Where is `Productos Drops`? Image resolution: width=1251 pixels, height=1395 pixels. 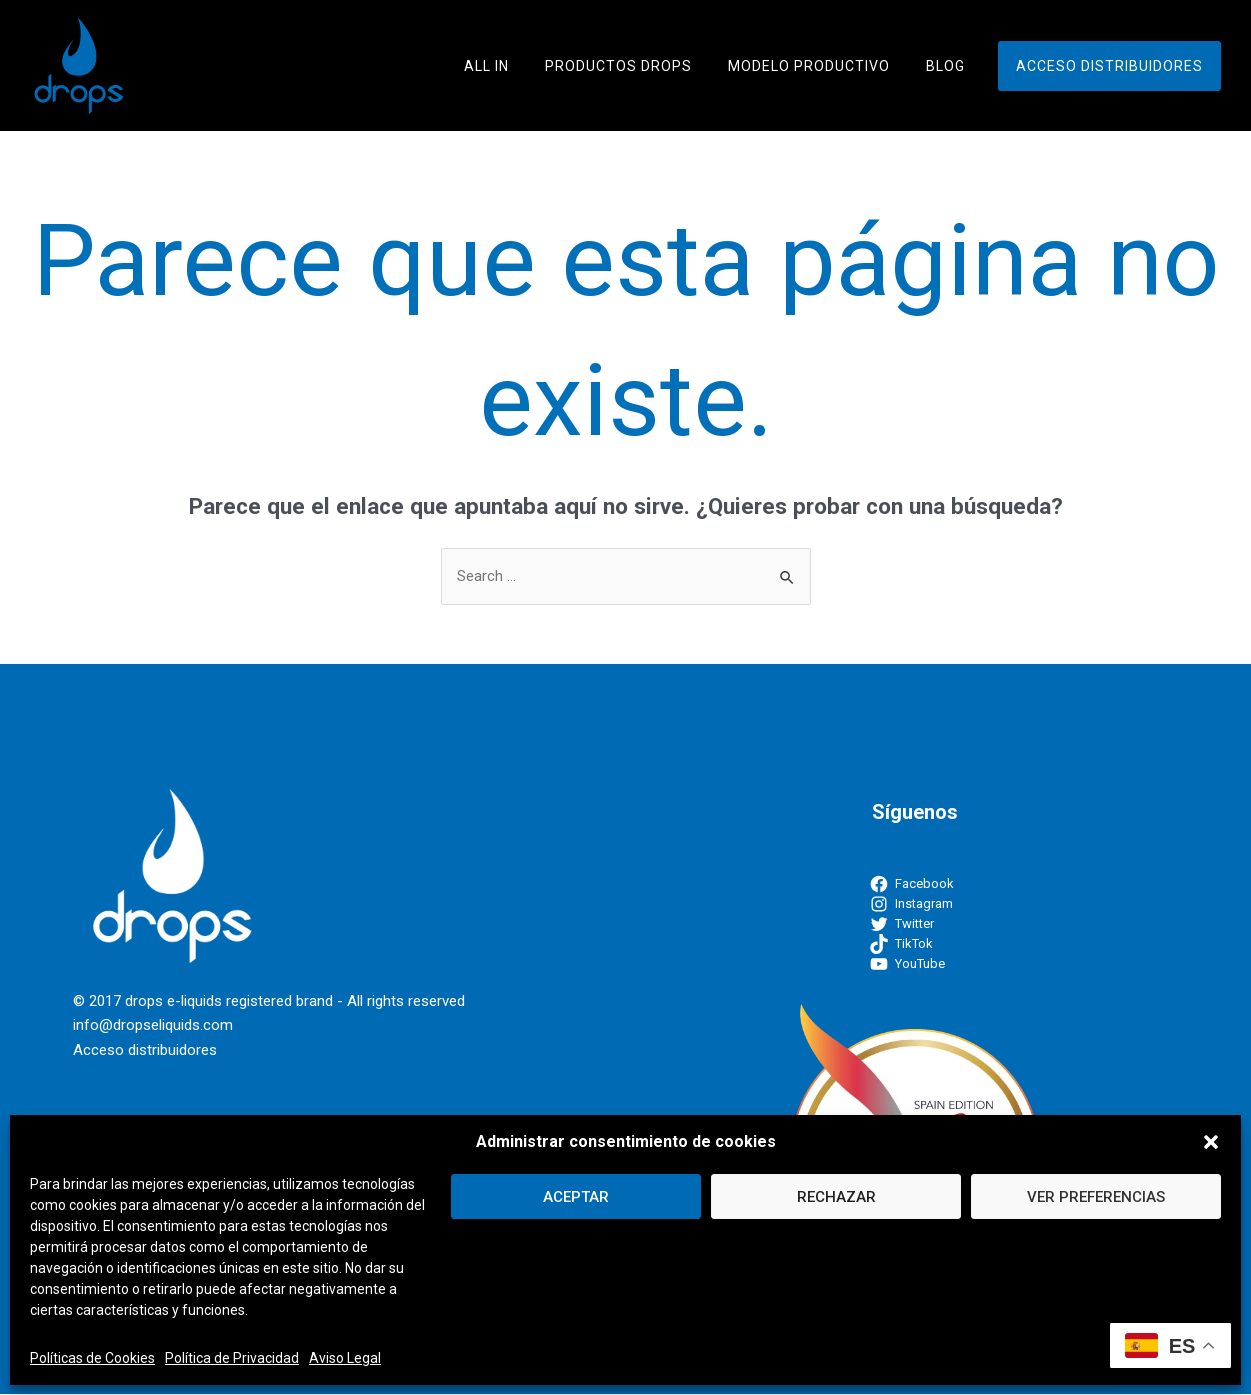 Productos Drops is located at coordinates (646, 66).